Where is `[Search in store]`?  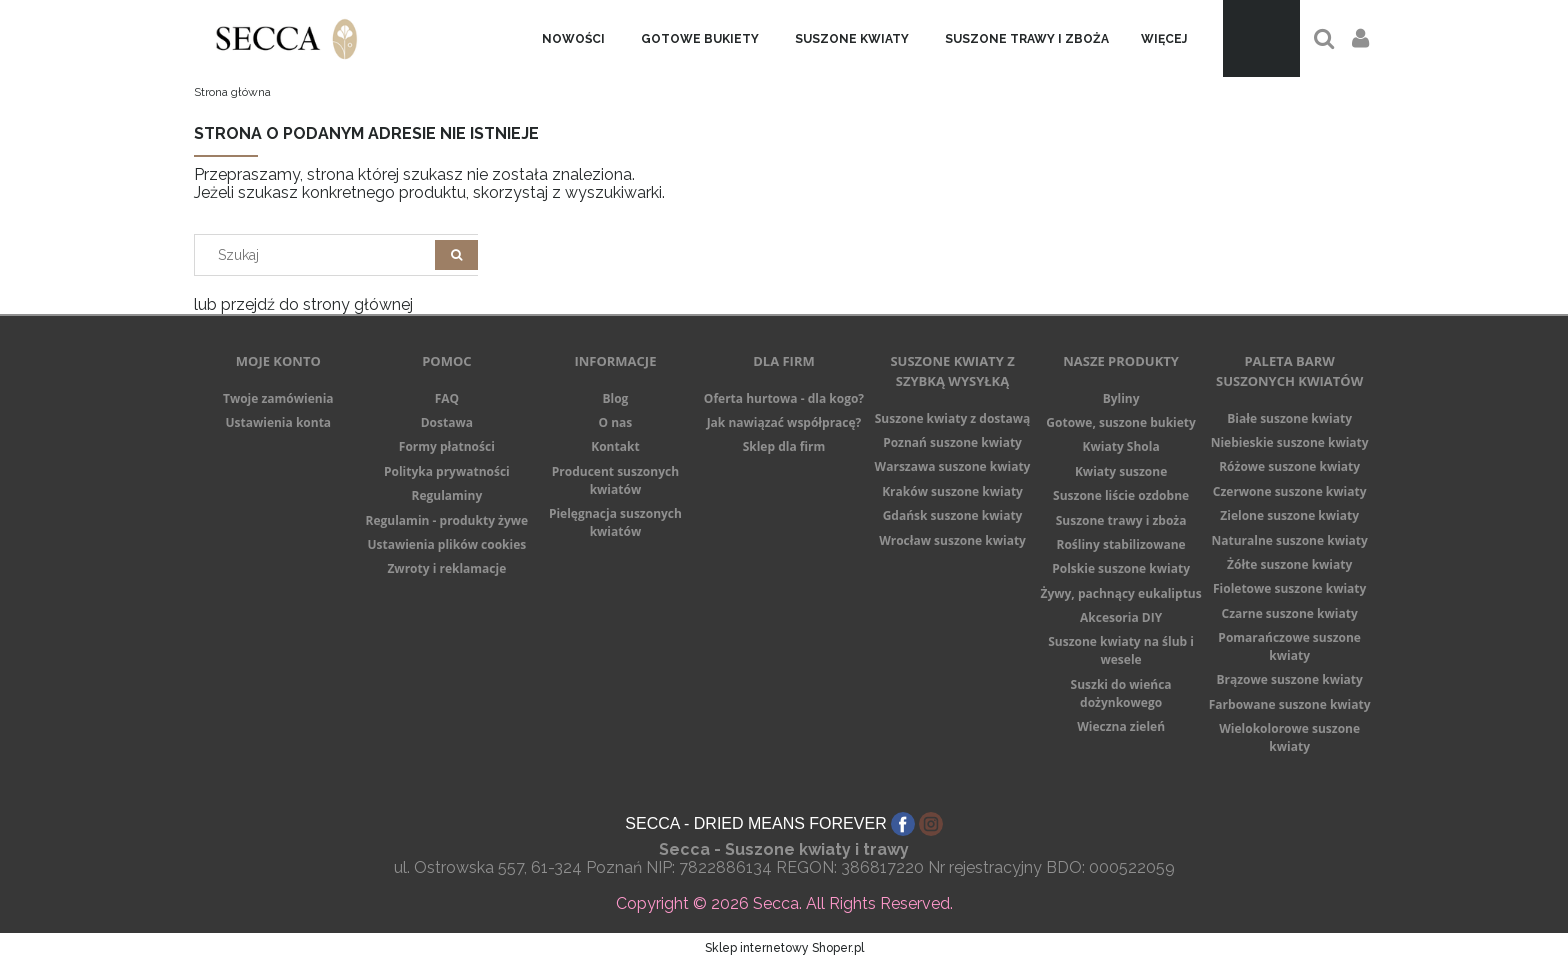 [Search in store] is located at coordinates (319, 255).